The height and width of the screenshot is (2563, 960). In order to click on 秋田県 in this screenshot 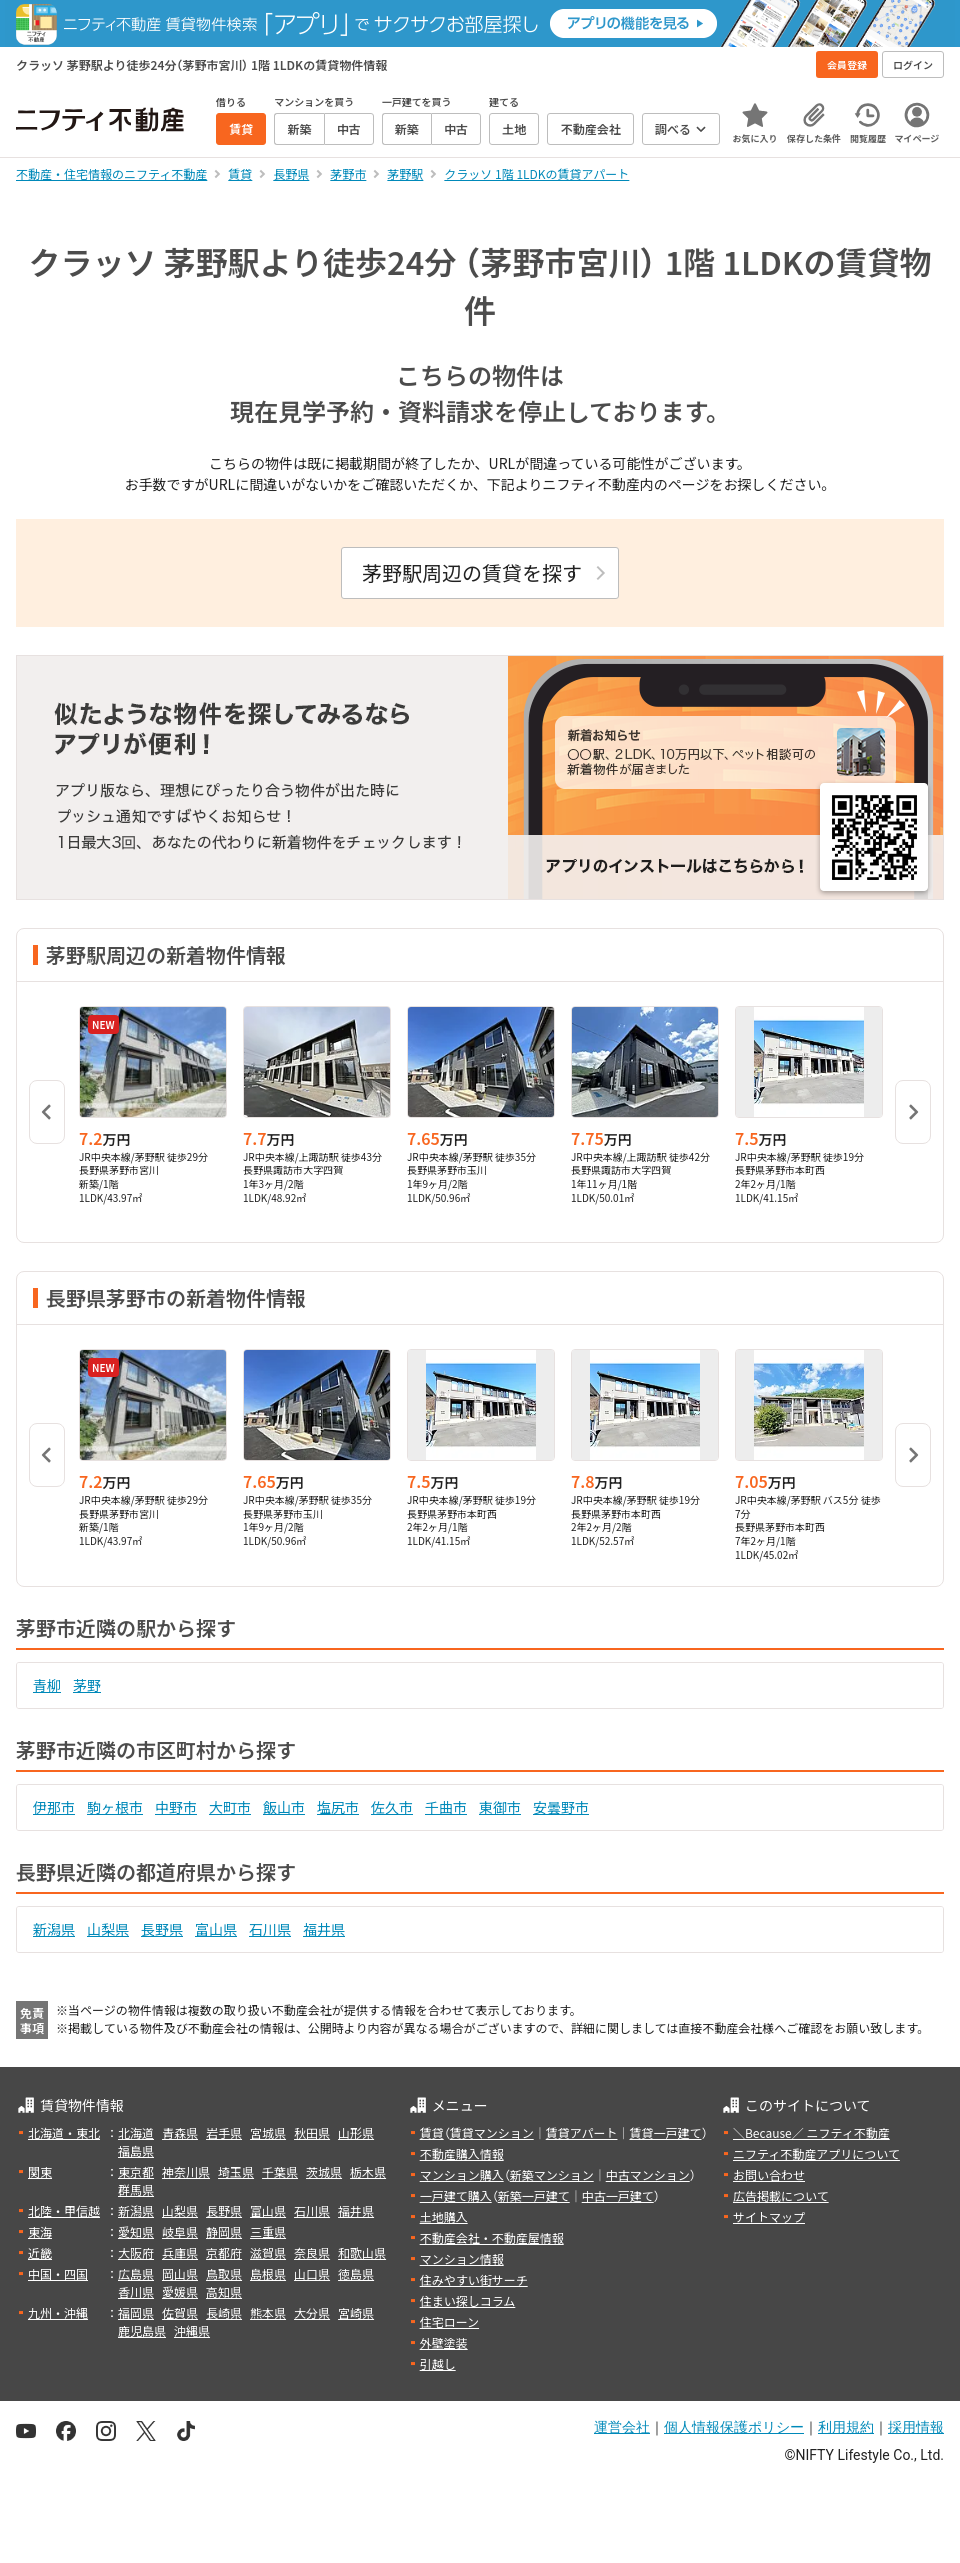, I will do `click(312, 2132)`.